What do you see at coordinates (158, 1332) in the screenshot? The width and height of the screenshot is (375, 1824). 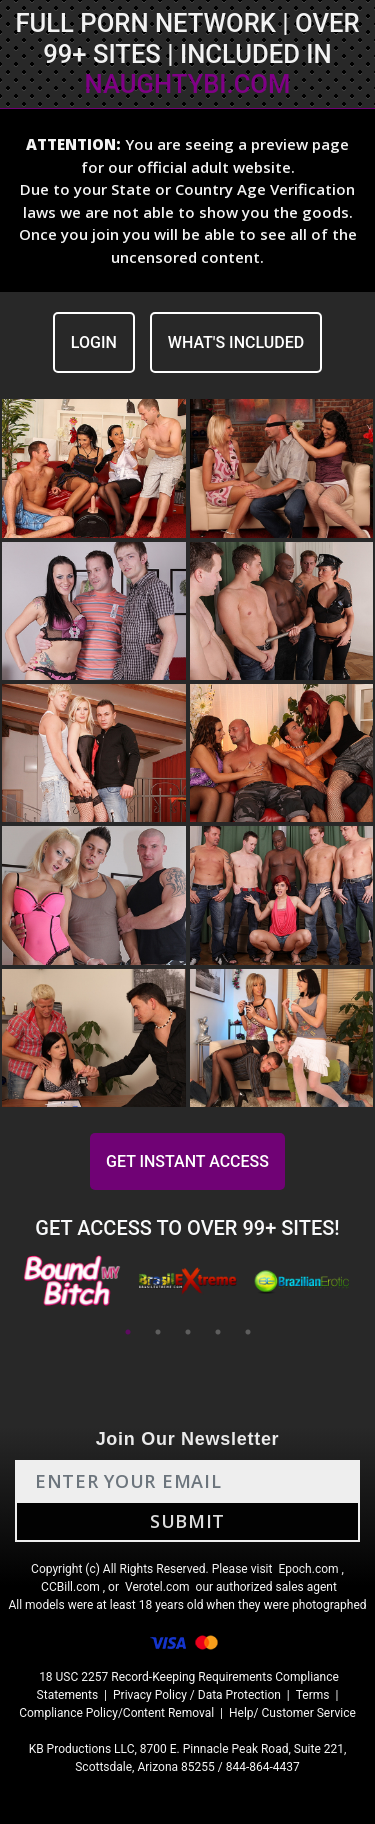 I see `2 [tab]` at bounding box center [158, 1332].